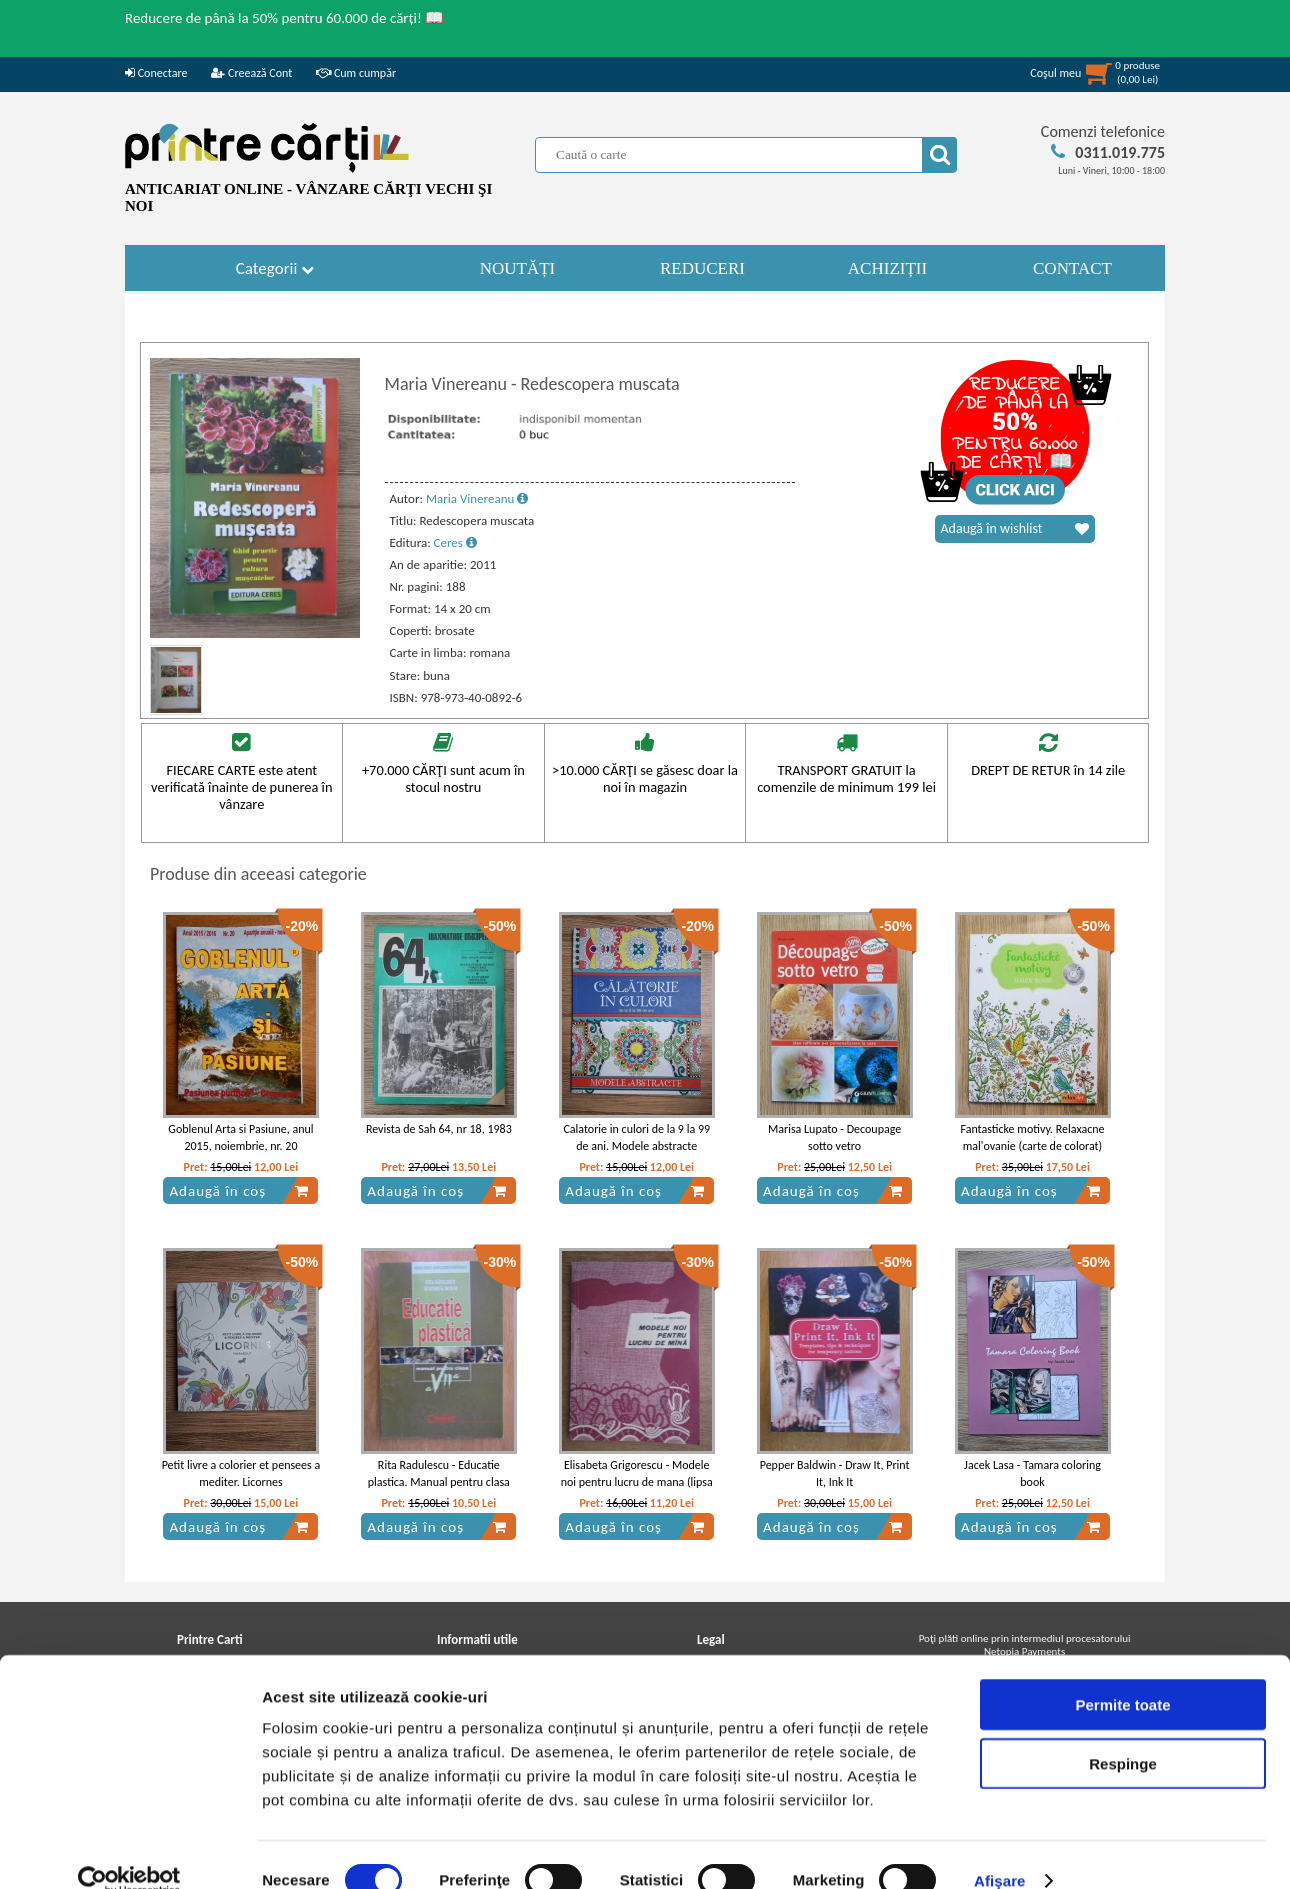 The width and height of the screenshot is (1290, 1889). Describe the element at coordinates (439, 1129) in the screenshot. I see `Revista de Sah 64, nr 18, 1983` at that location.